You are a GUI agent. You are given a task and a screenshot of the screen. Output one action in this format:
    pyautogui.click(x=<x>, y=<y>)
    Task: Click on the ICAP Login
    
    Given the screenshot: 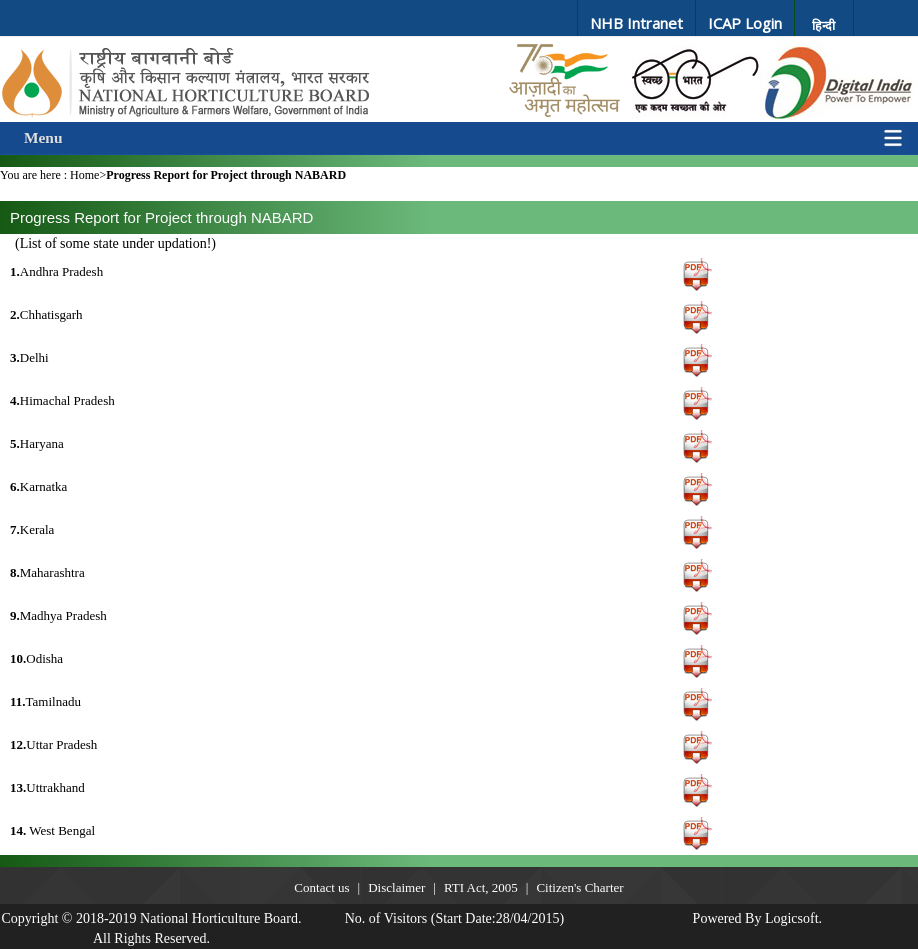 What is the action you would take?
    pyautogui.click(x=745, y=23)
    